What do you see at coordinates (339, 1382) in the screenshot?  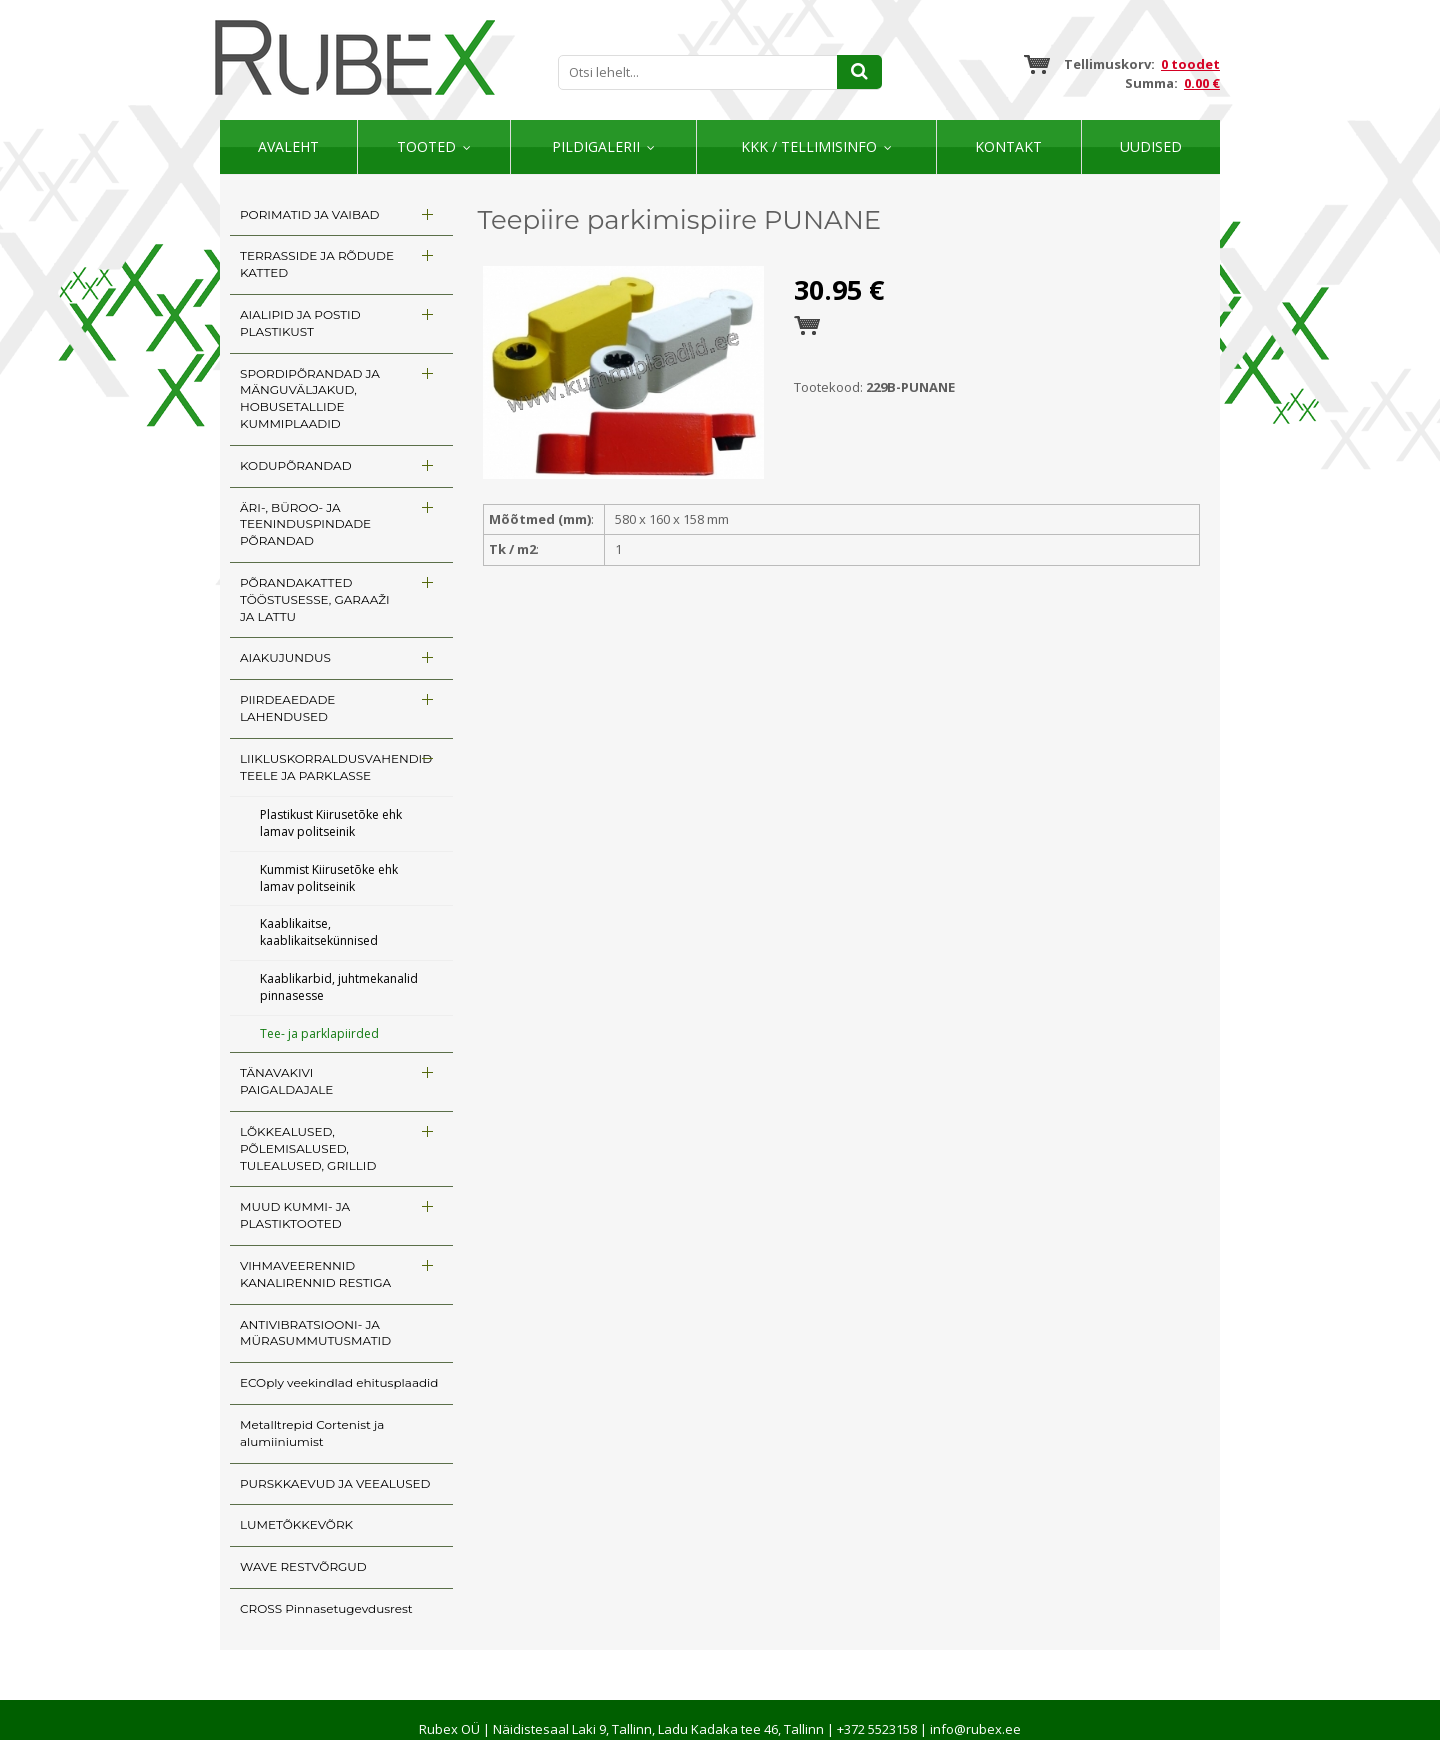 I see `ECOply veekindlad ehitusplaadid` at bounding box center [339, 1382].